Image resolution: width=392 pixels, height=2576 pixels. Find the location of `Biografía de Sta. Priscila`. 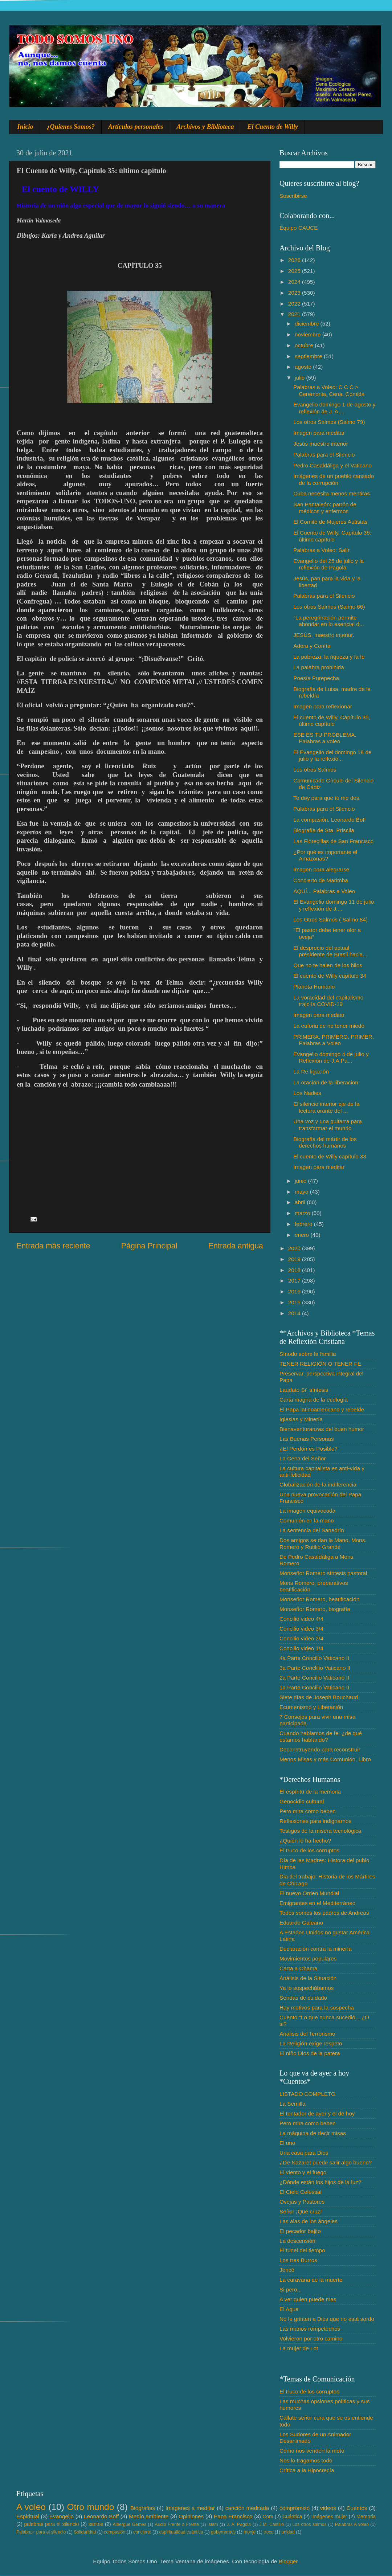

Biografía de Sta. Priscila is located at coordinates (323, 830).